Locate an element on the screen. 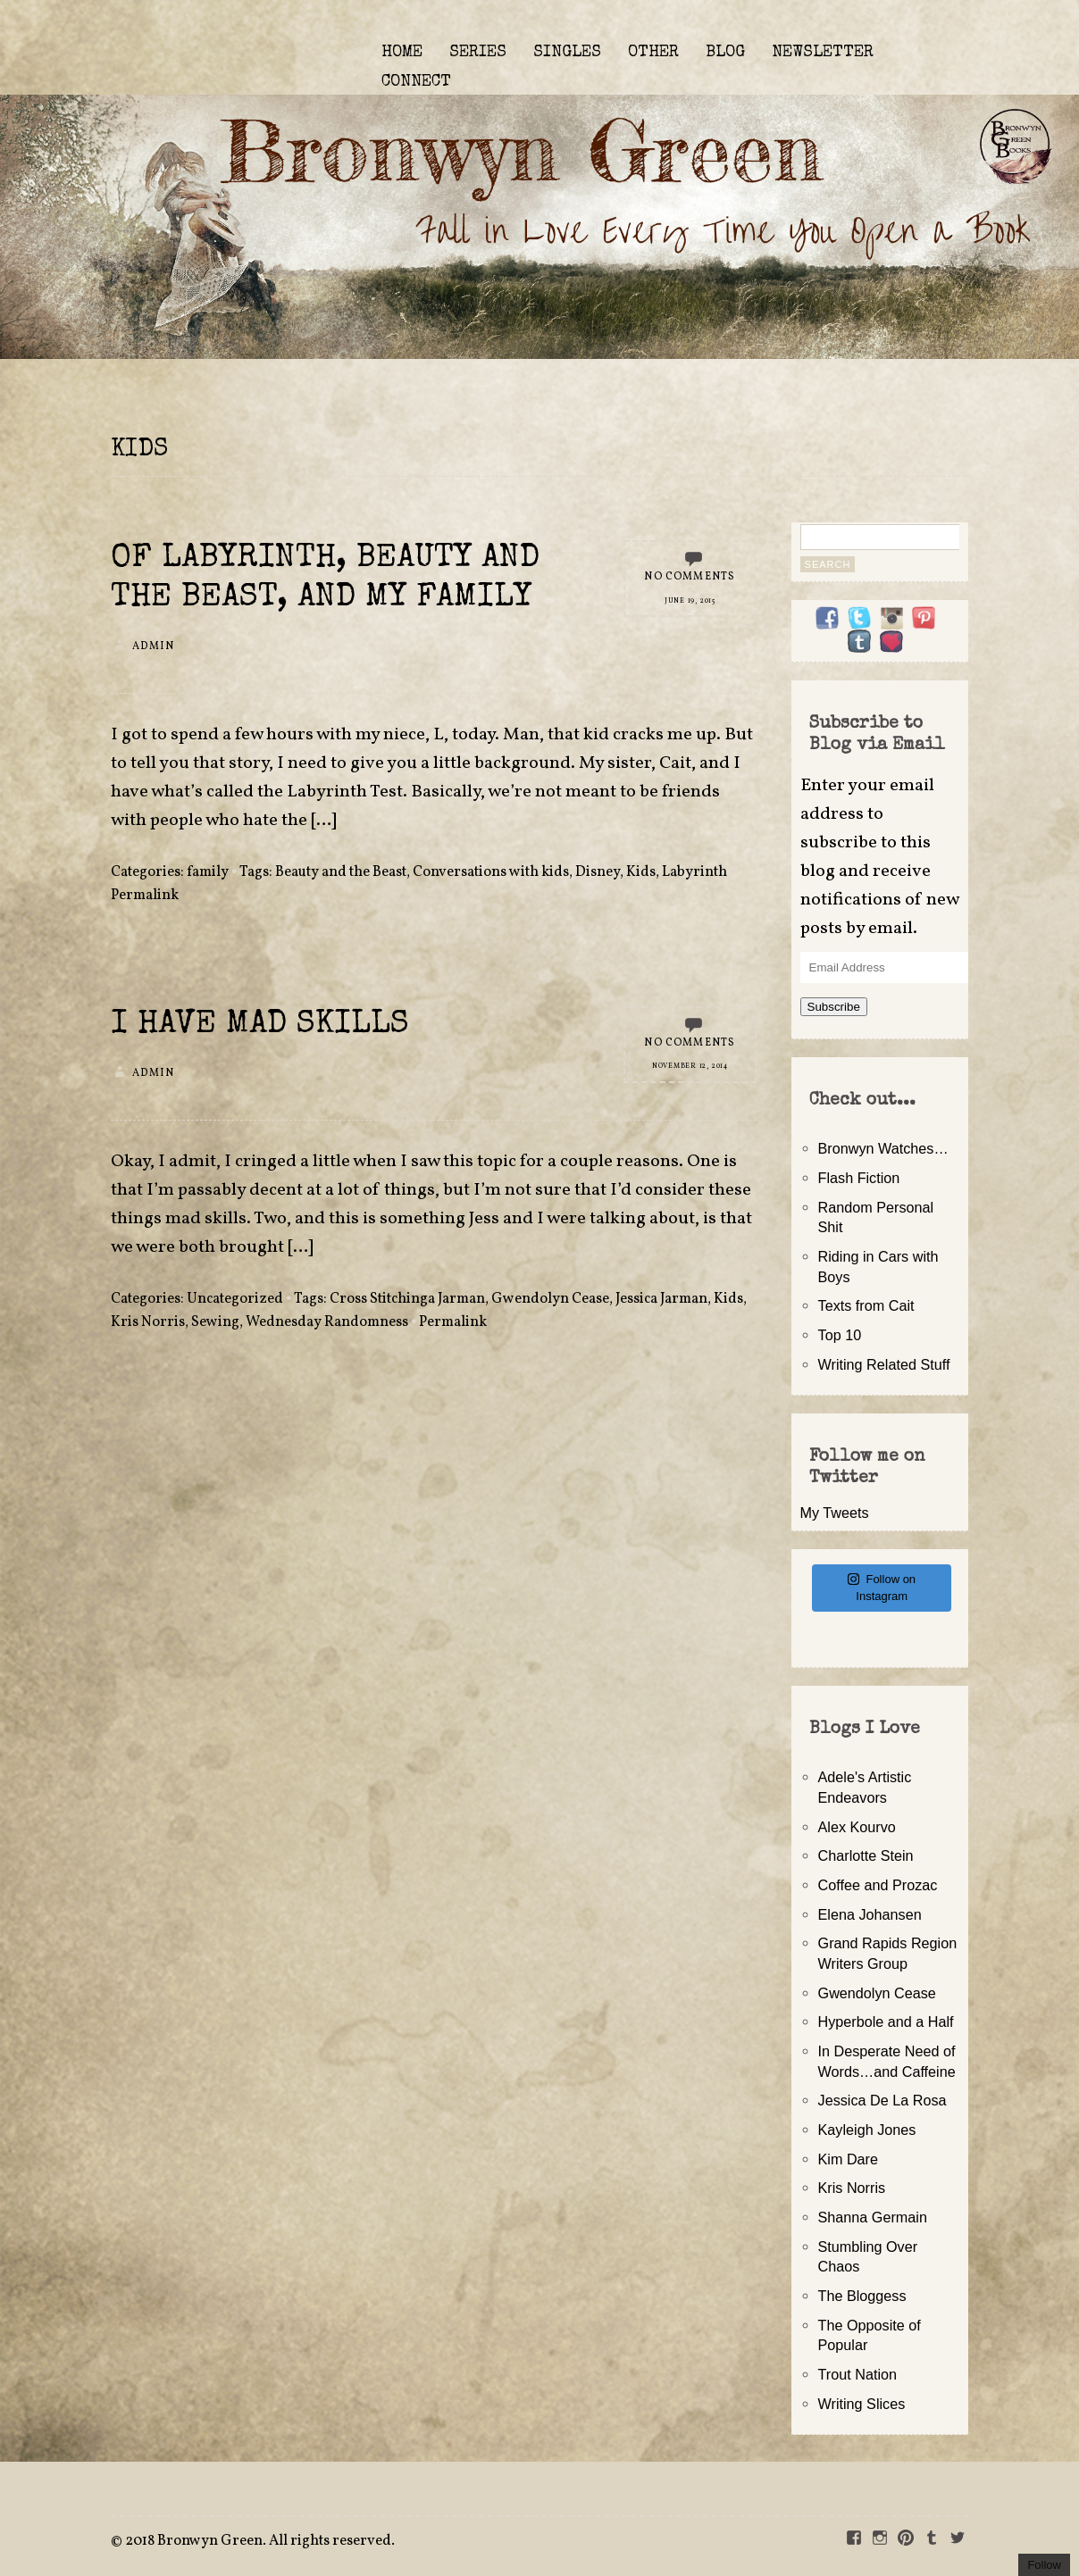 Image resolution: width=1079 pixels, height=2576 pixels. Jessica De La Rosa is located at coordinates (882, 2100).